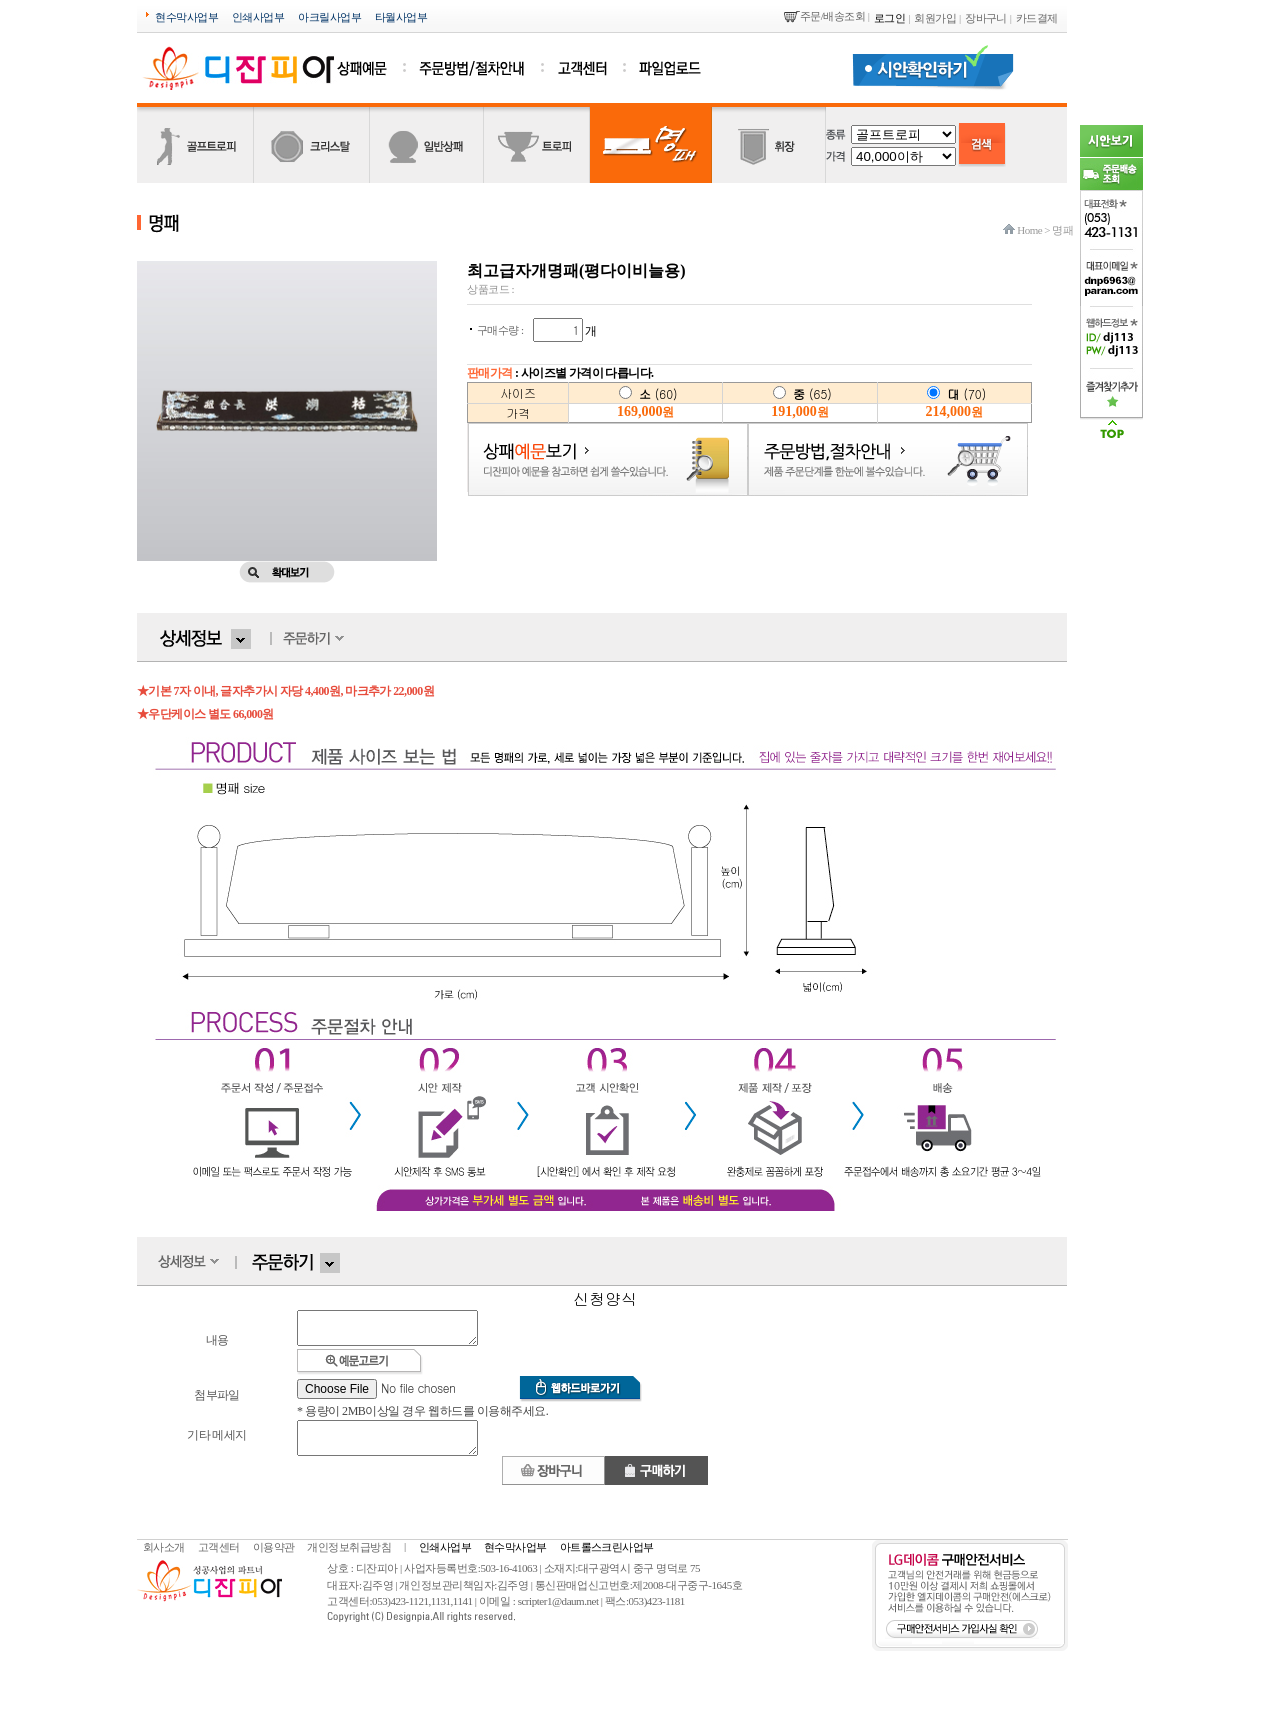  Describe the element at coordinates (401, 17) in the screenshot. I see `타월사업부` at that location.